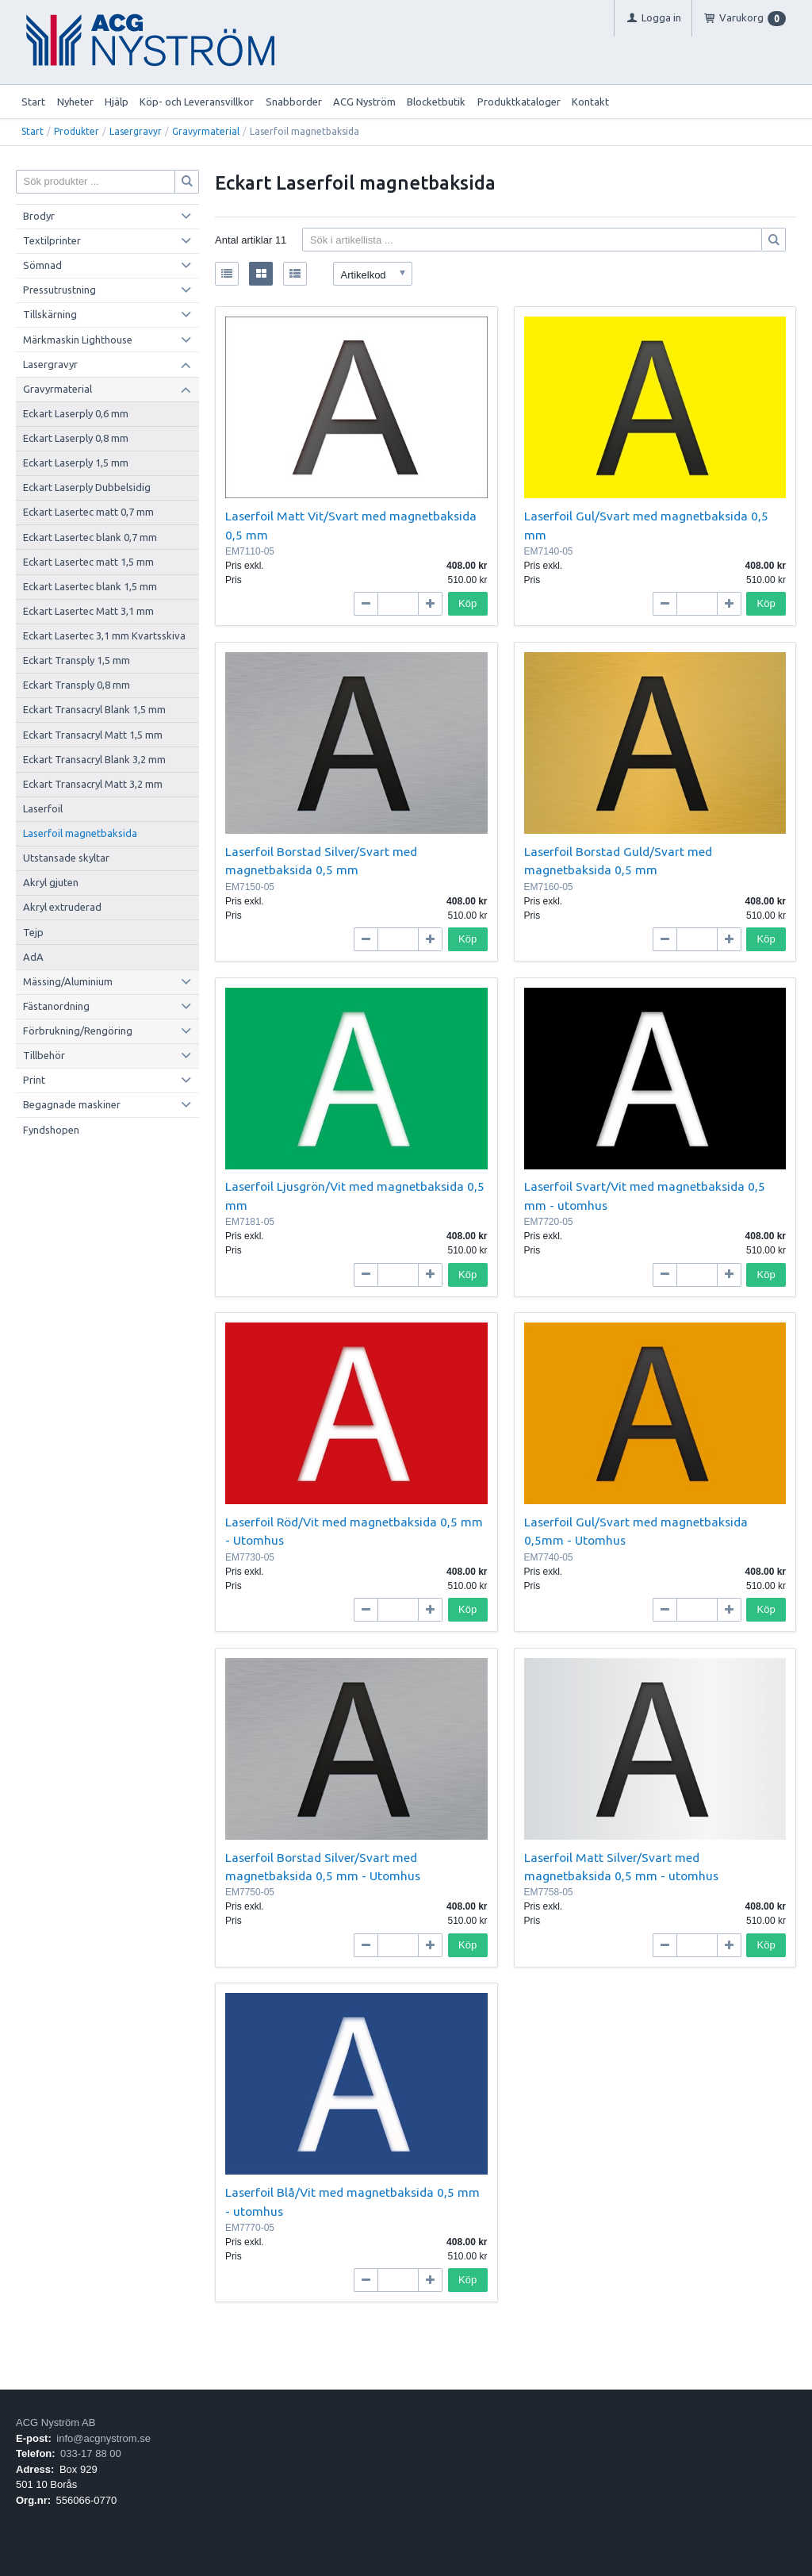  I want to click on Eckart Laserply 0,8 mm, so click(75, 437).